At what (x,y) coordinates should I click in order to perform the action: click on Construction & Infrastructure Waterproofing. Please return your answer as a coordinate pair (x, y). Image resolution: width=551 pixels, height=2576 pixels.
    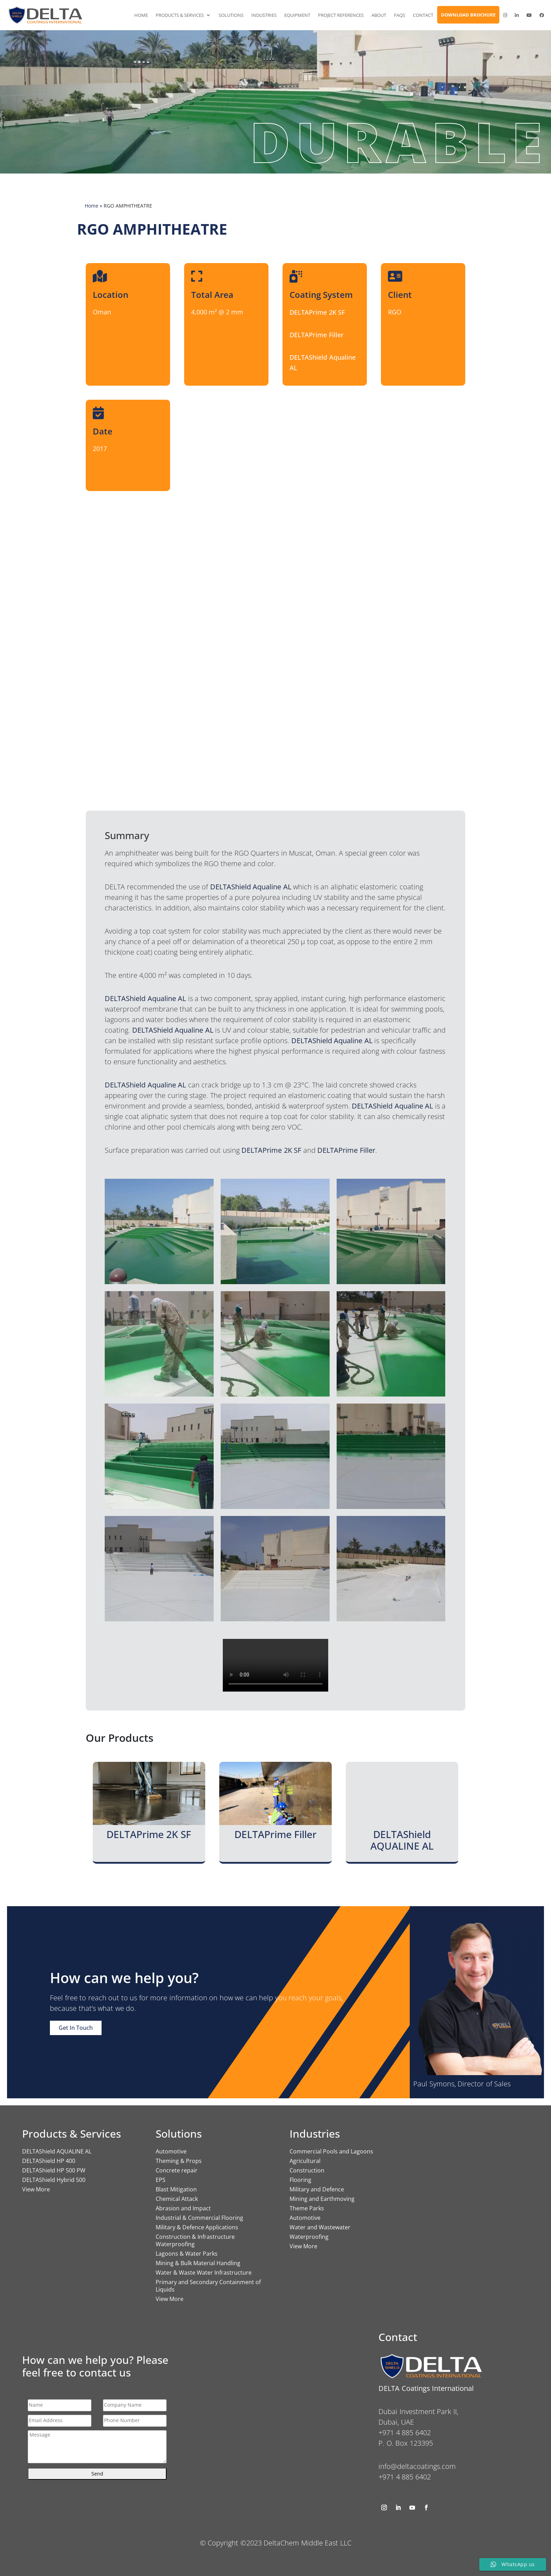
    Looking at the image, I should click on (195, 2240).